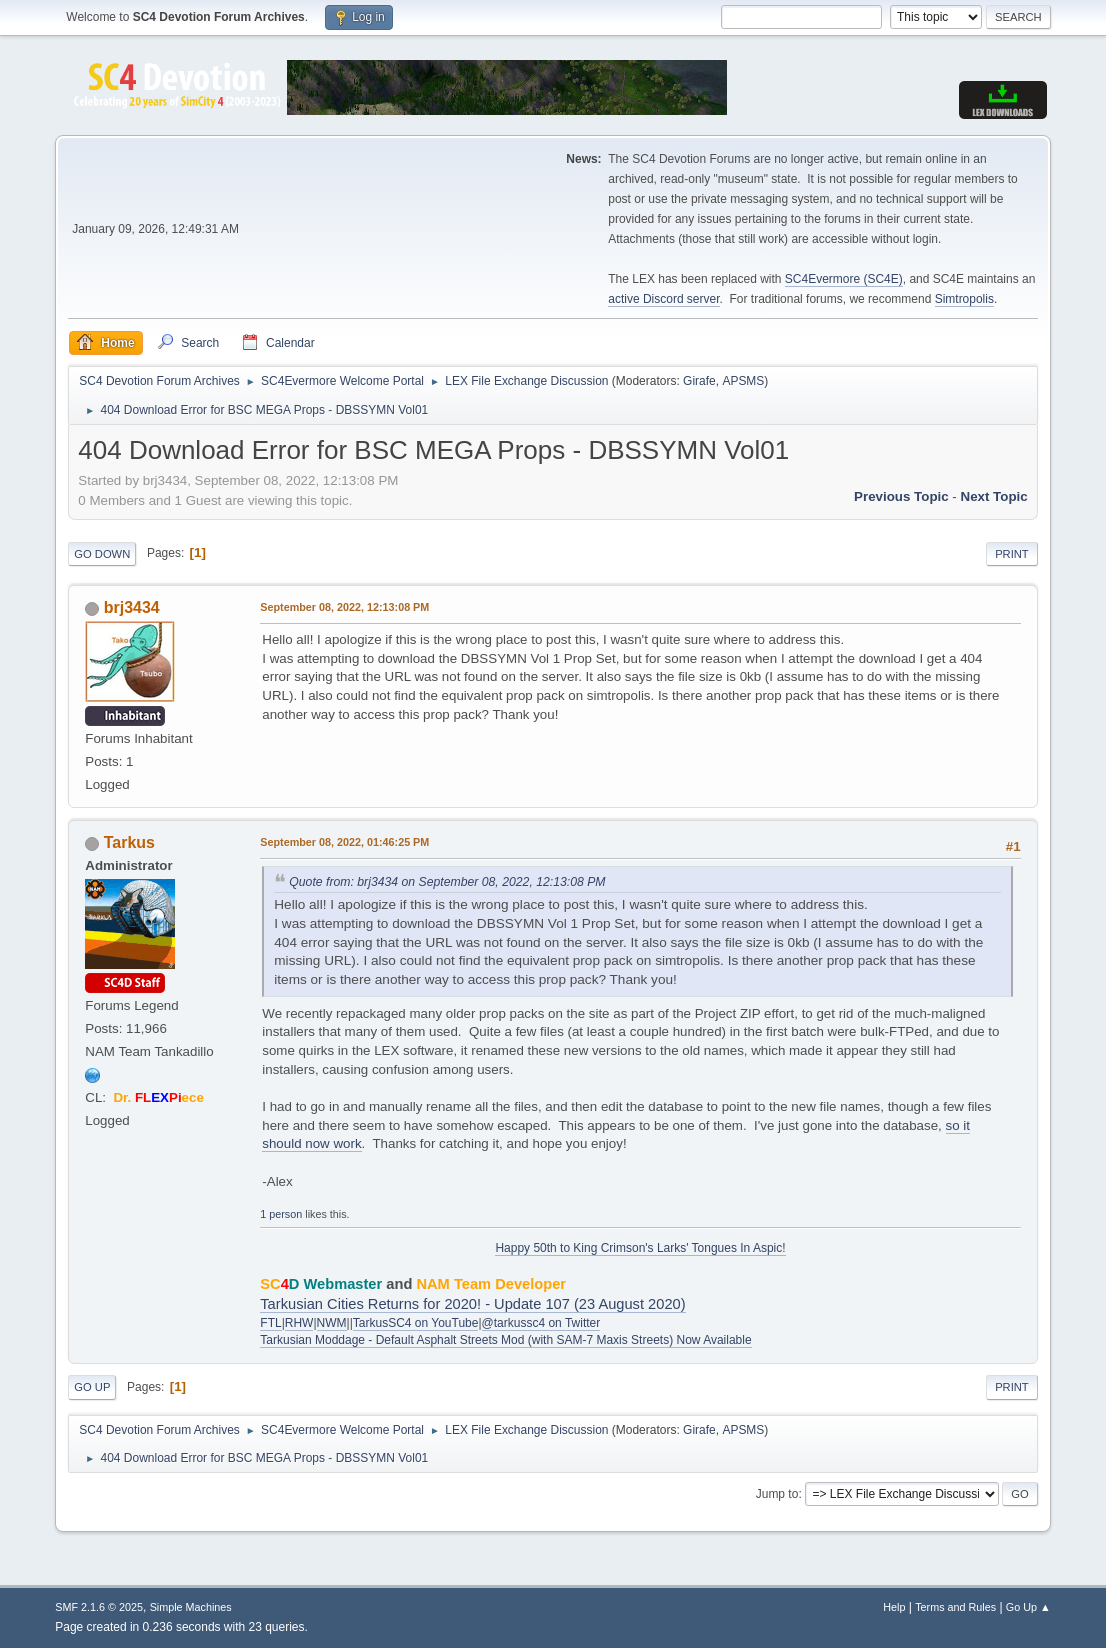 The width and height of the screenshot is (1106, 1648). What do you see at coordinates (99, 1607) in the screenshot?
I see `SMF 2.1.6 © 2025` at bounding box center [99, 1607].